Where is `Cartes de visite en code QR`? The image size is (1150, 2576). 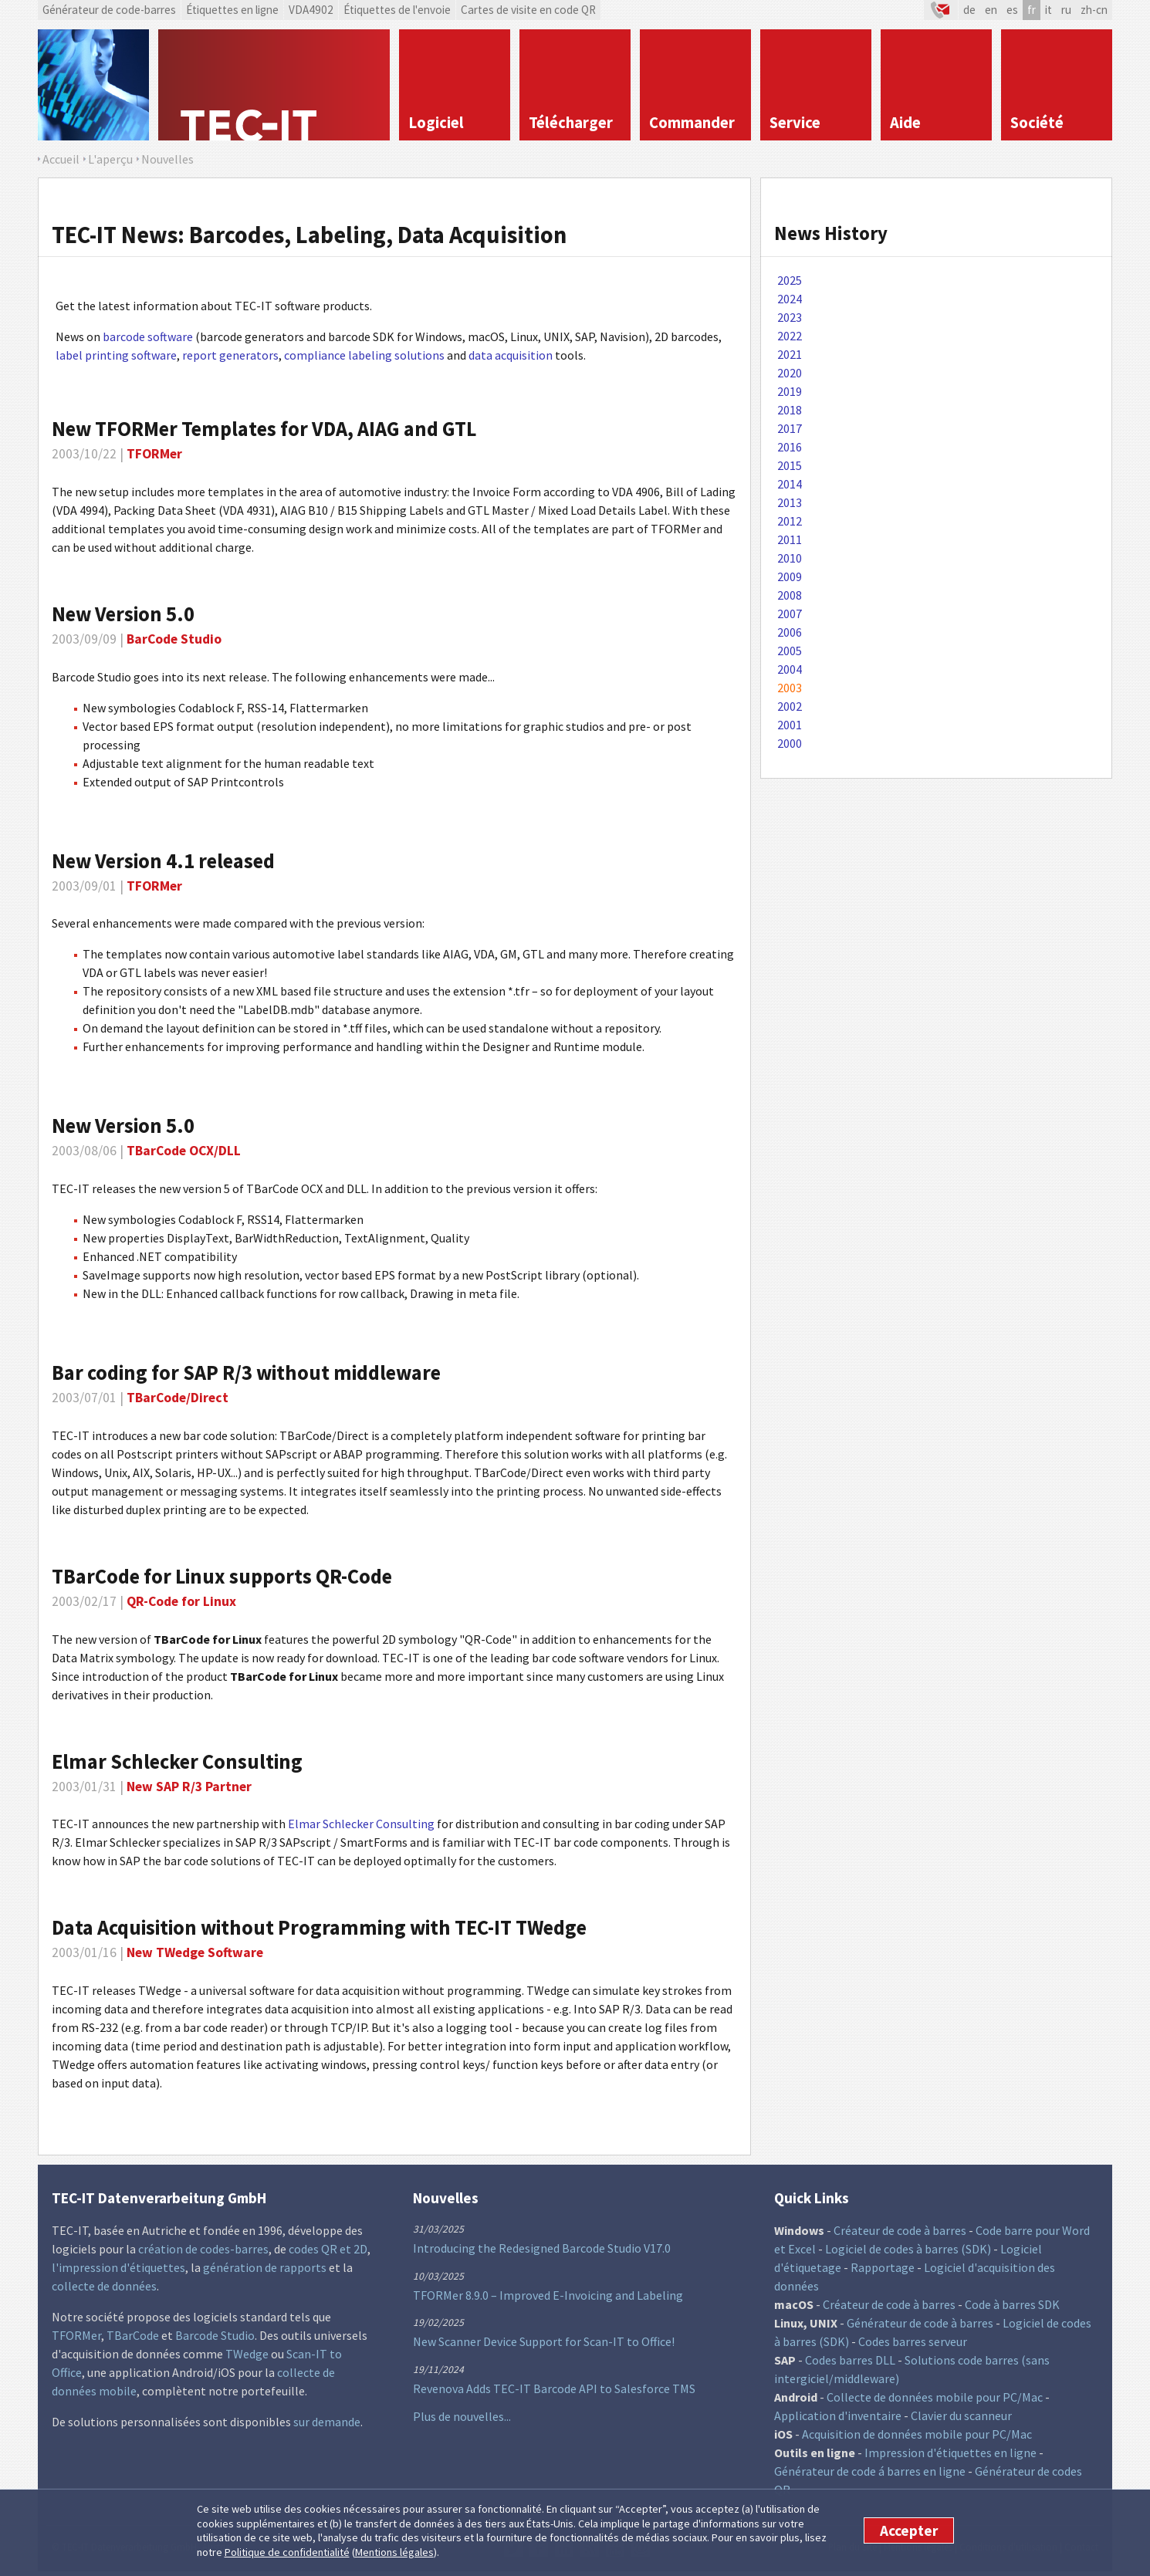
Cartes de visite en code QR is located at coordinates (528, 9).